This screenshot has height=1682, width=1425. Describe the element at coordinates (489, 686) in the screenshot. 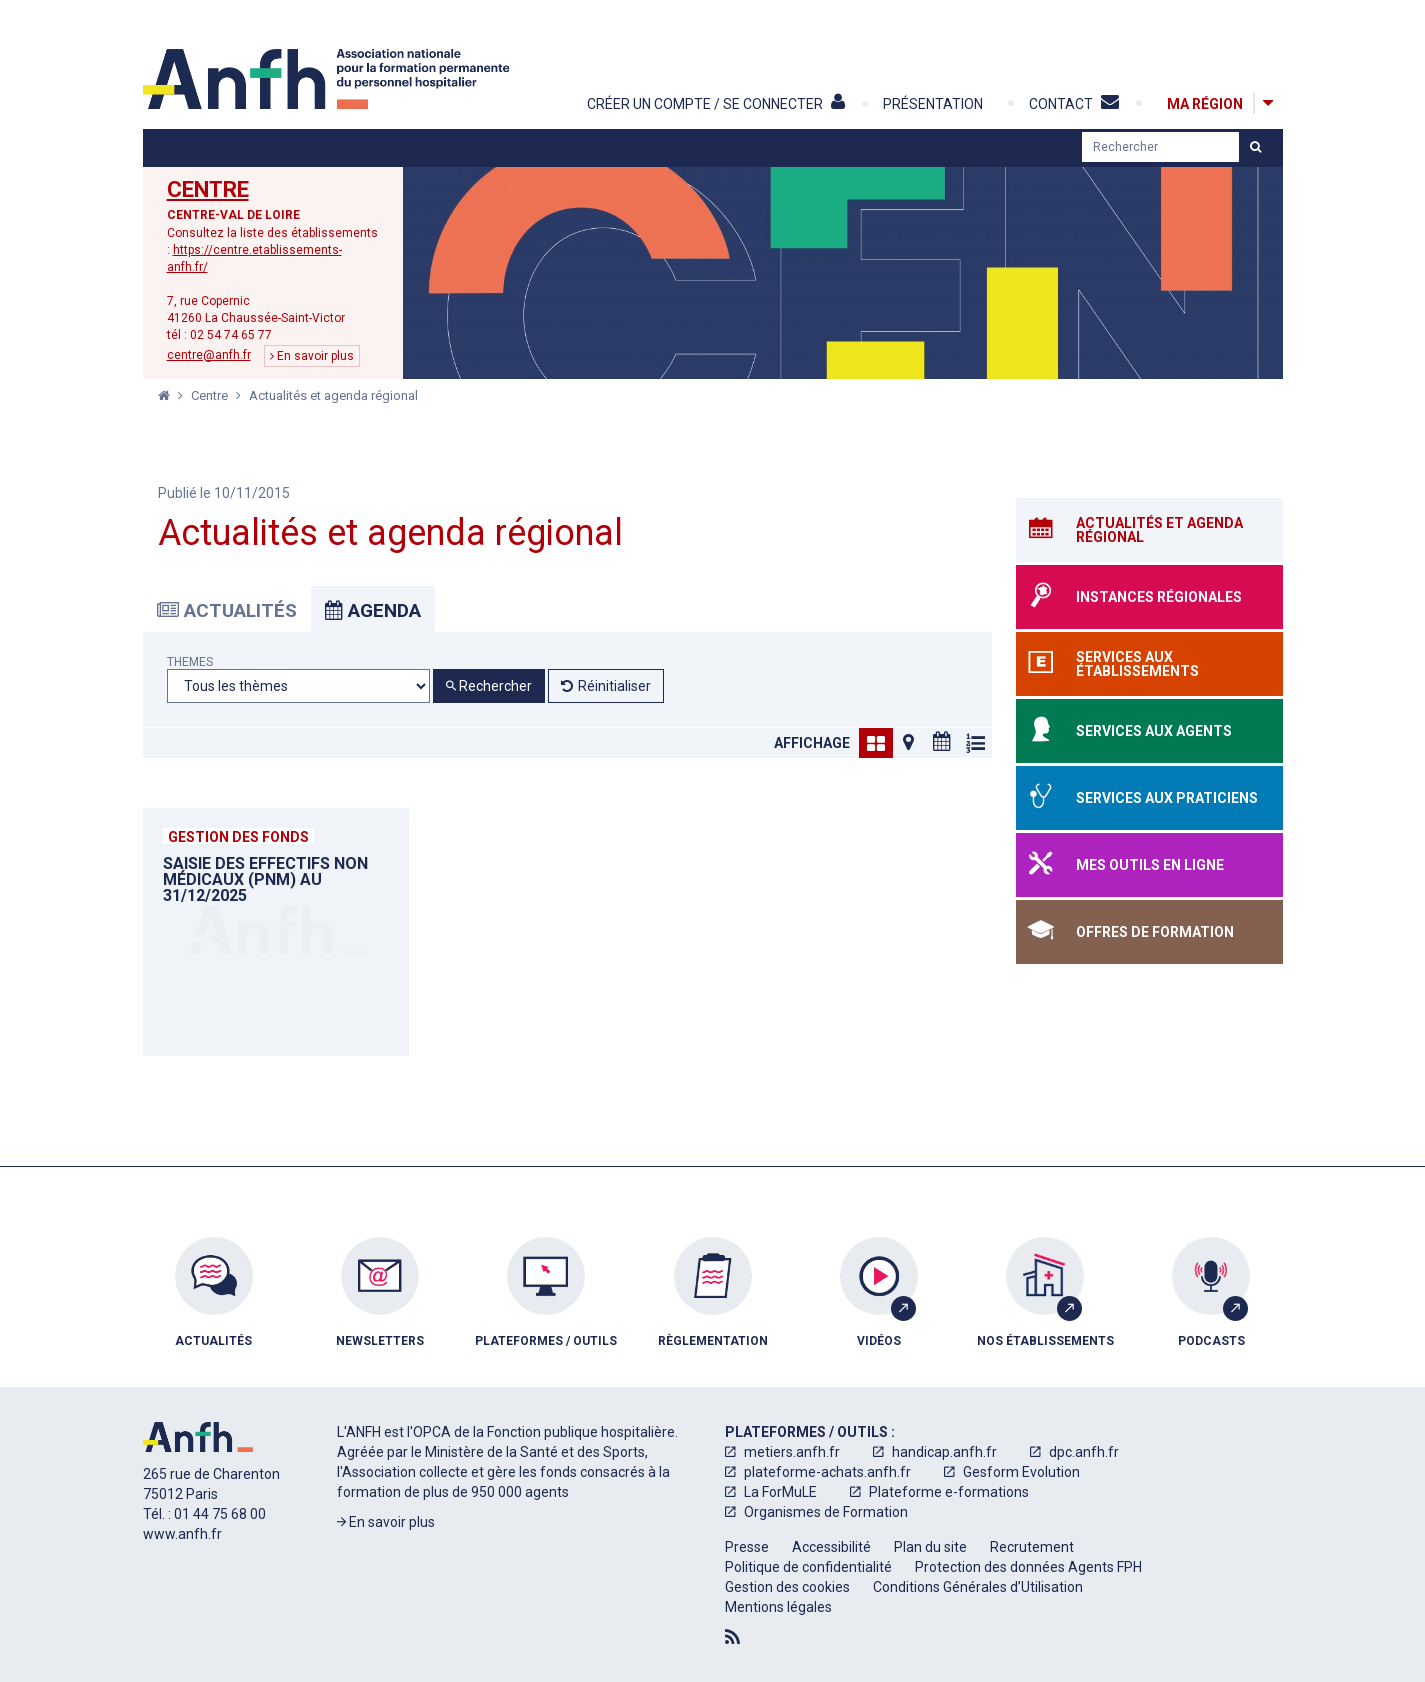

I see `Rechercher` at that location.